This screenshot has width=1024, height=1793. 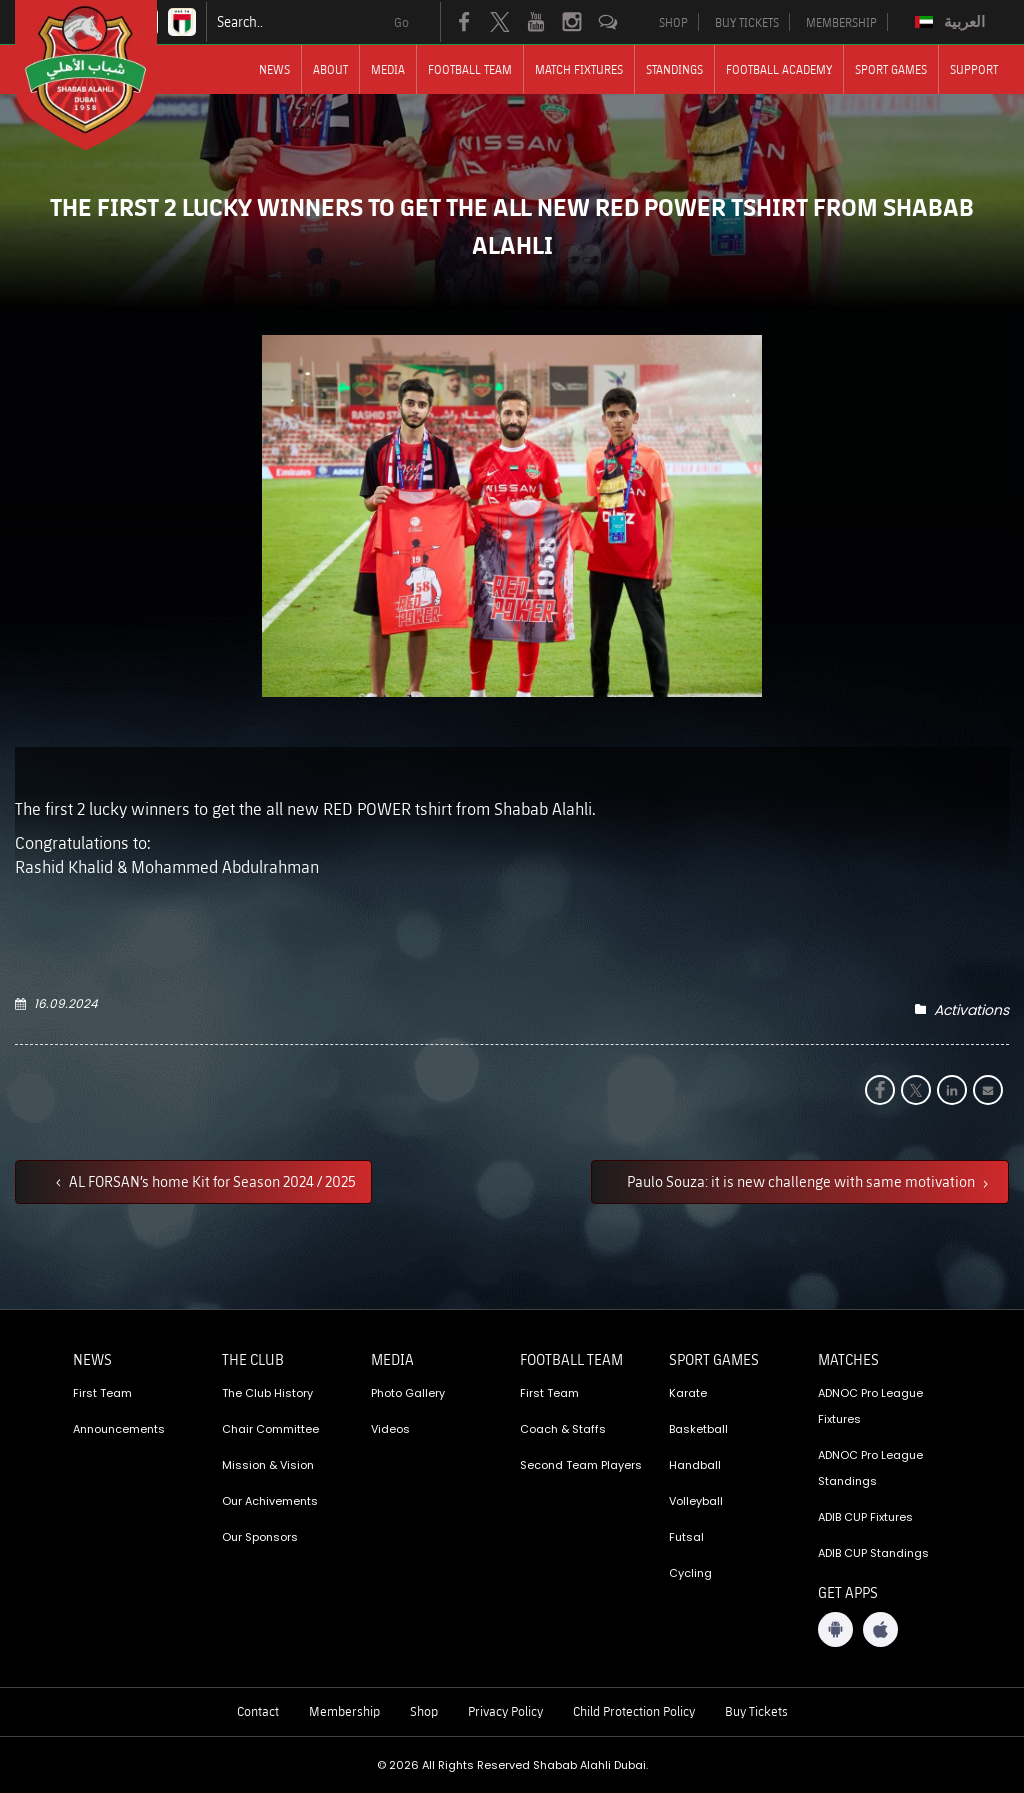 What do you see at coordinates (673, 22) in the screenshot?
I see `SHOP` at bounding box center [673, 22].